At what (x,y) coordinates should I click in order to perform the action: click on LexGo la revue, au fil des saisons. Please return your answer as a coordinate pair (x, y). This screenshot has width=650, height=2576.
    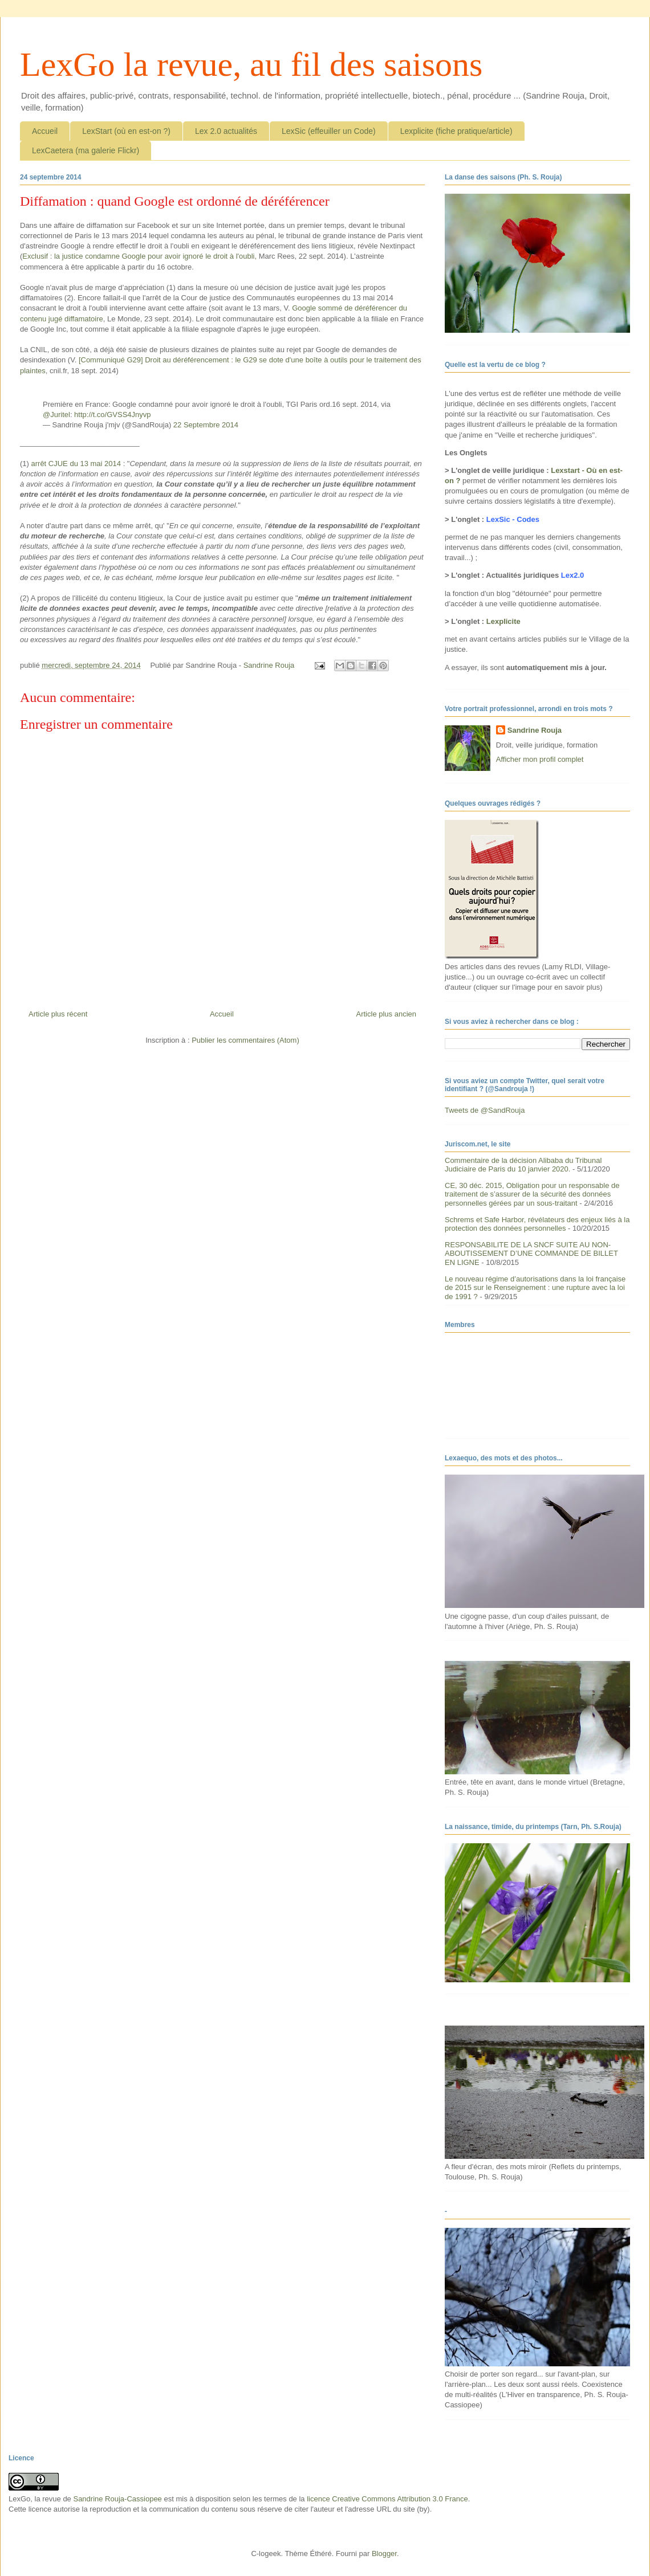
    Looking at the image, I should click on (251, 64).